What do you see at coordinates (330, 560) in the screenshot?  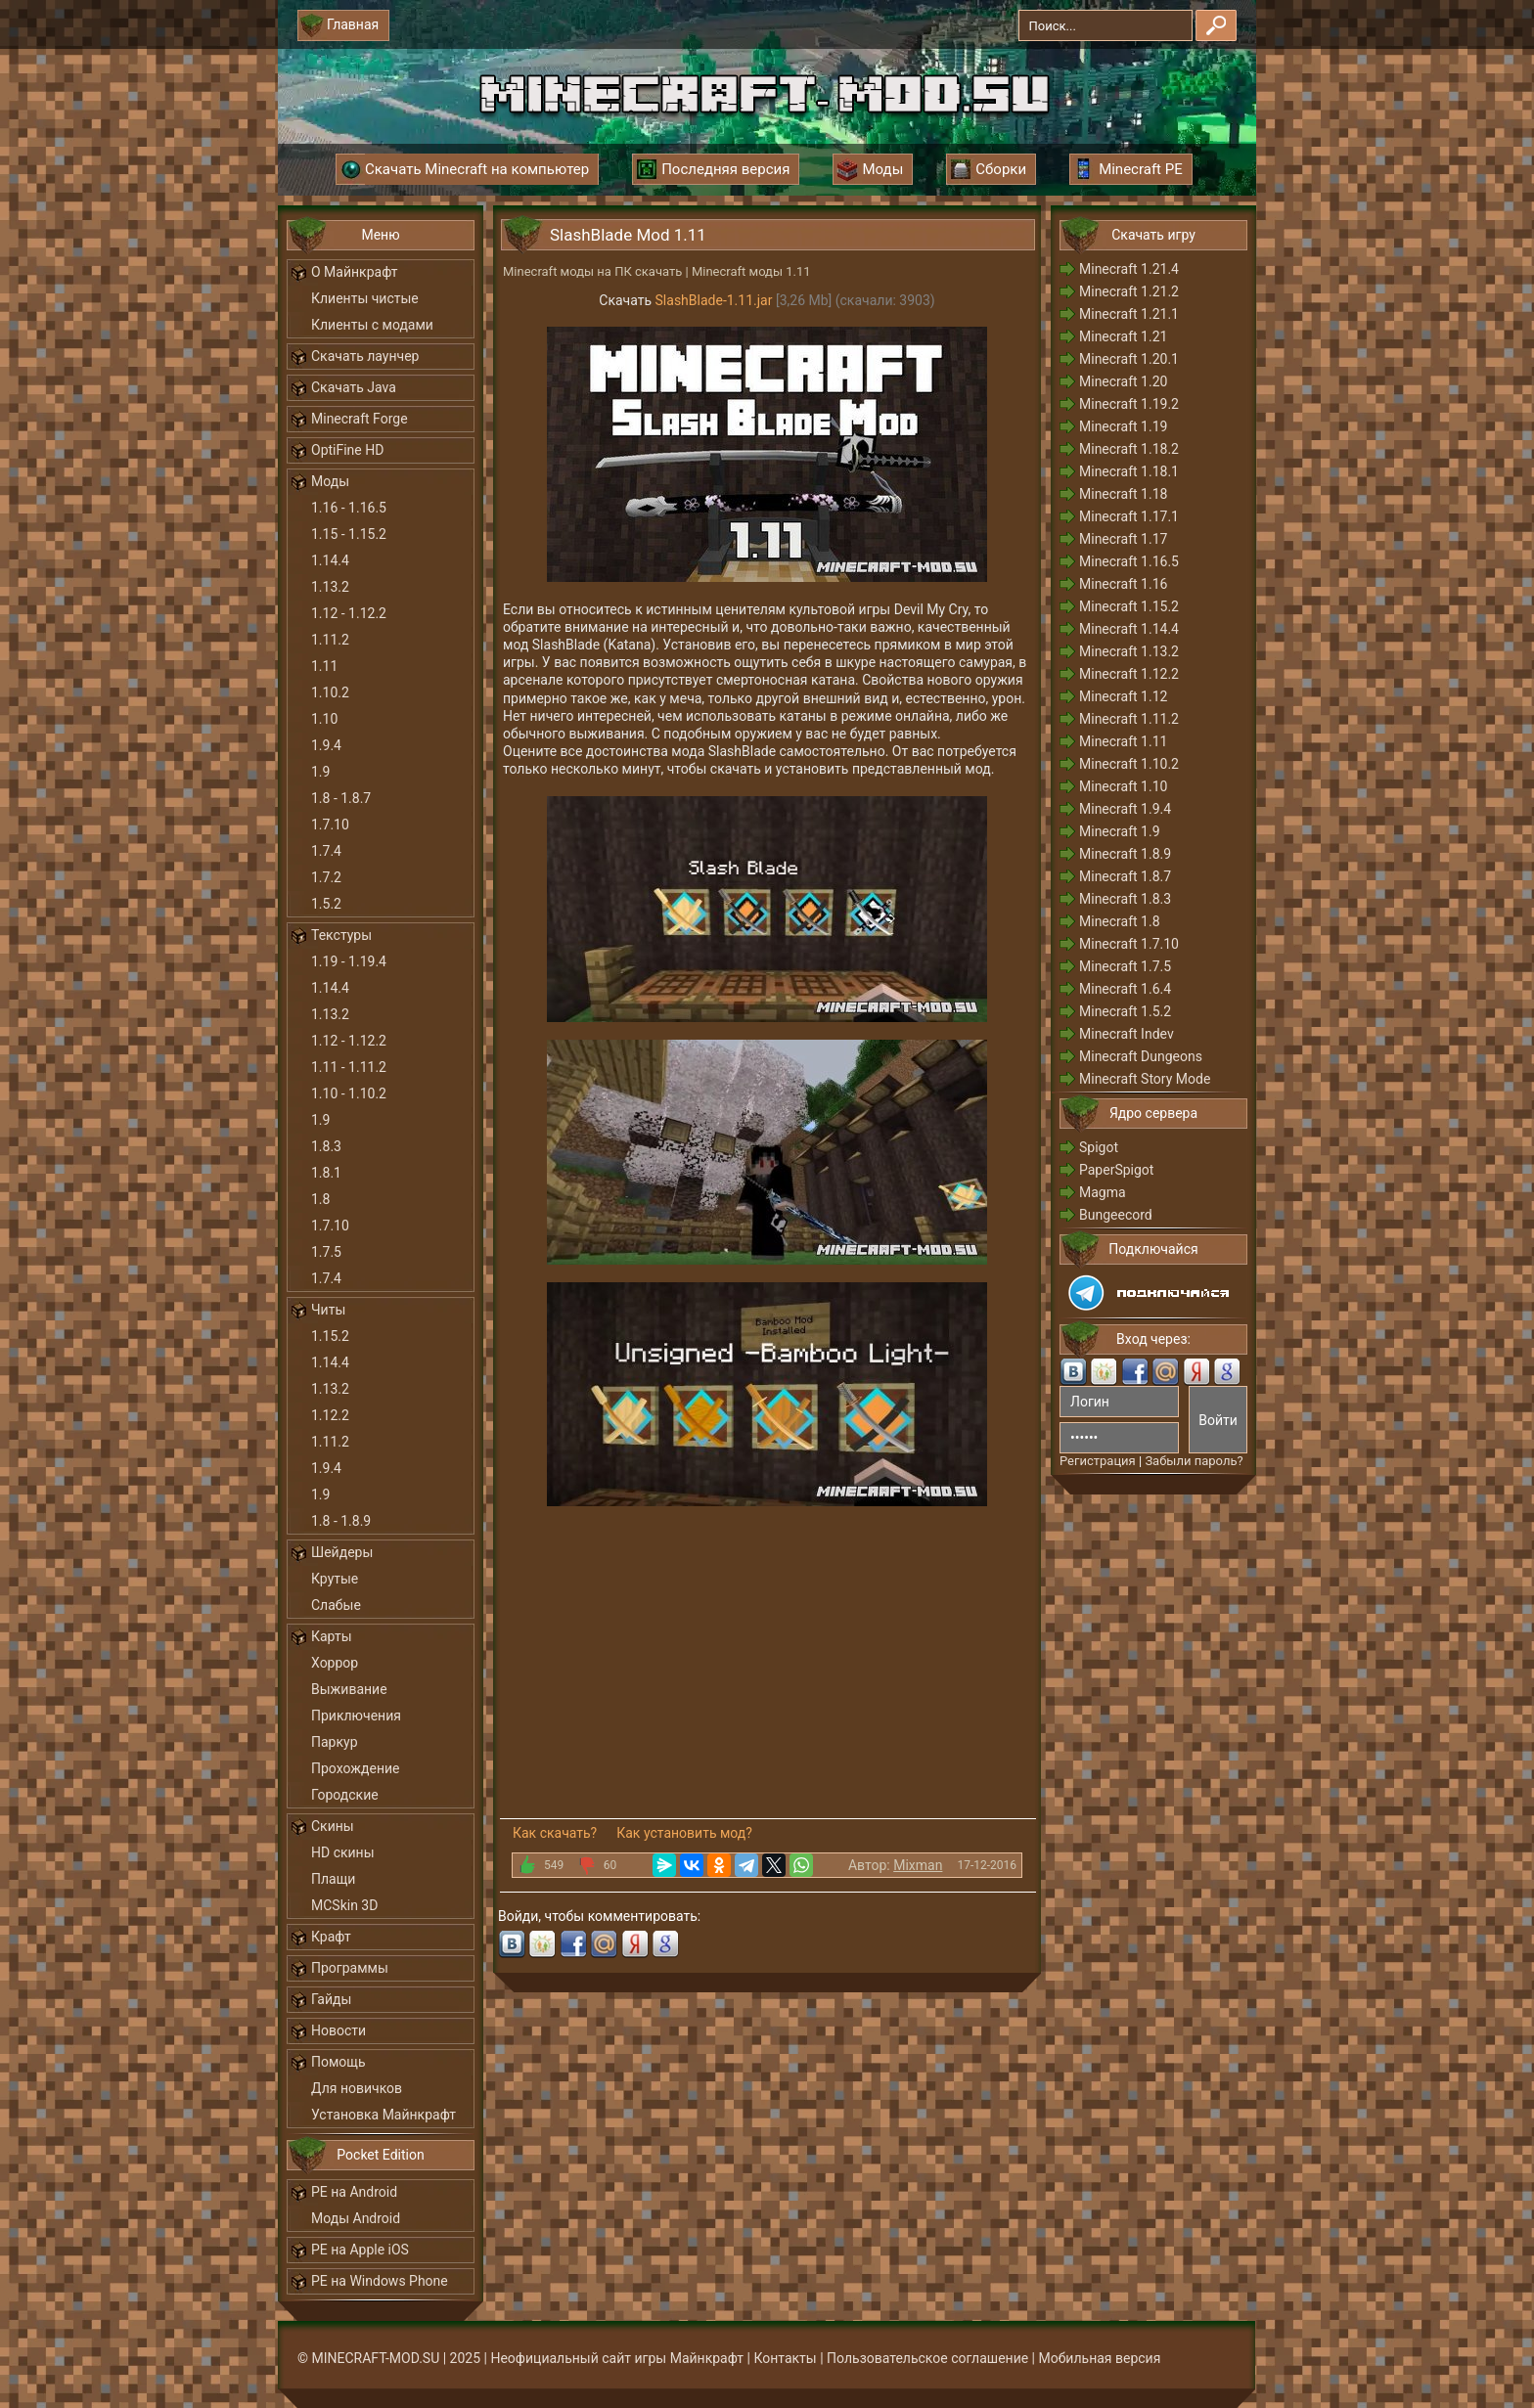 I see `1.14.4` at bounding box center [330, 560].